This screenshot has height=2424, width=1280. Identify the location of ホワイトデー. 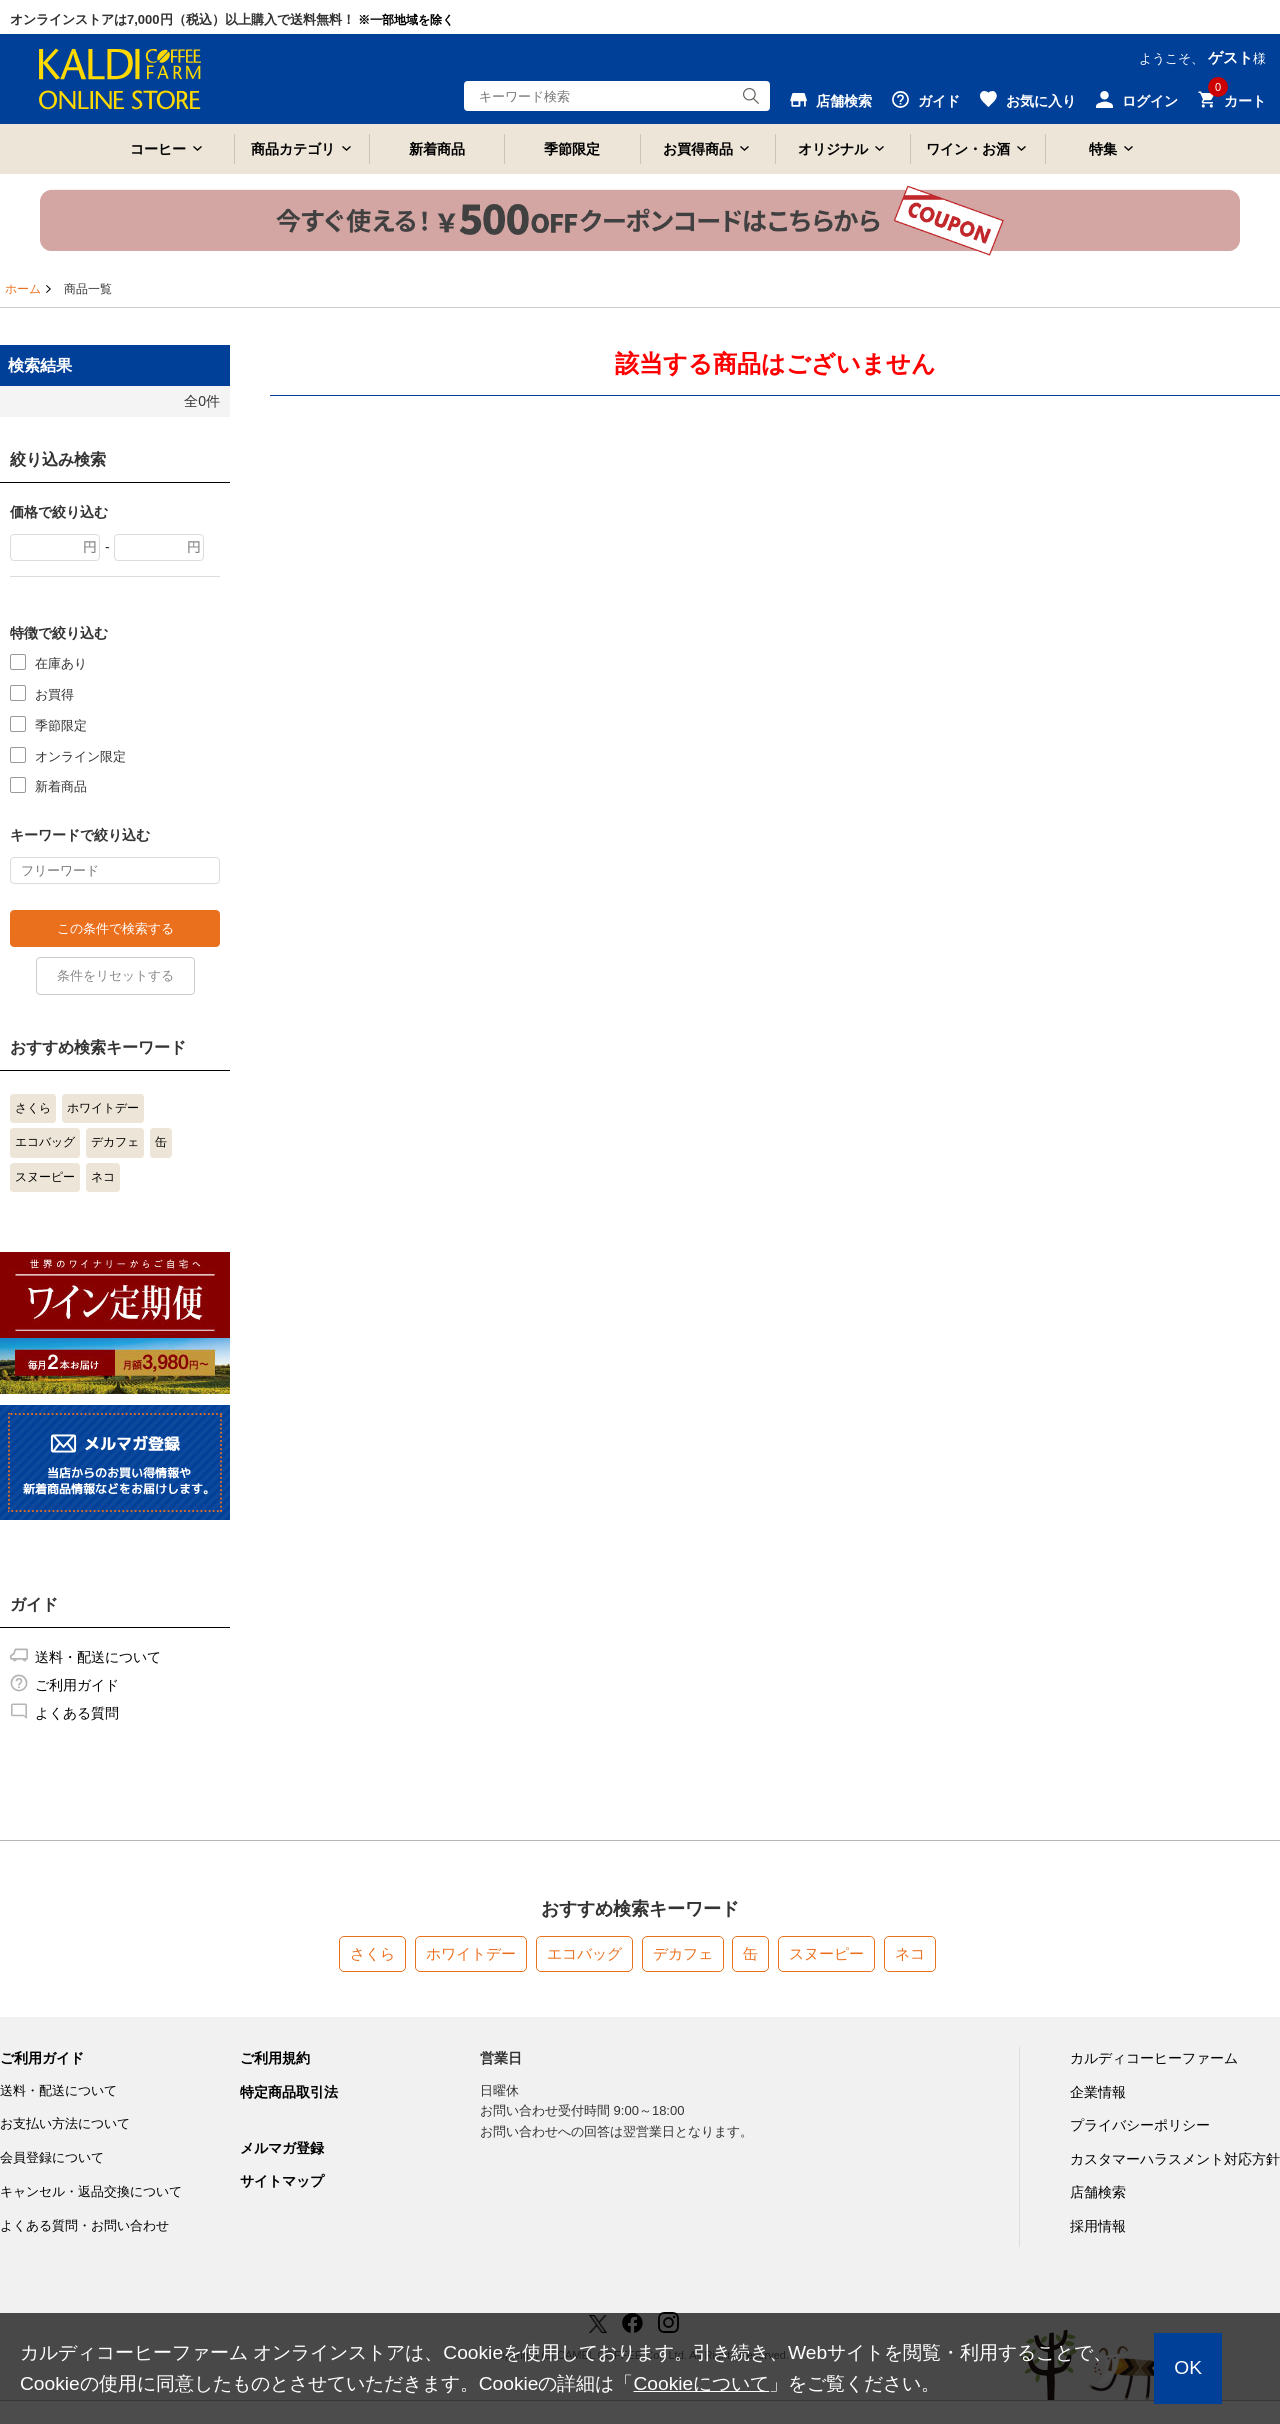
(103, 1108).